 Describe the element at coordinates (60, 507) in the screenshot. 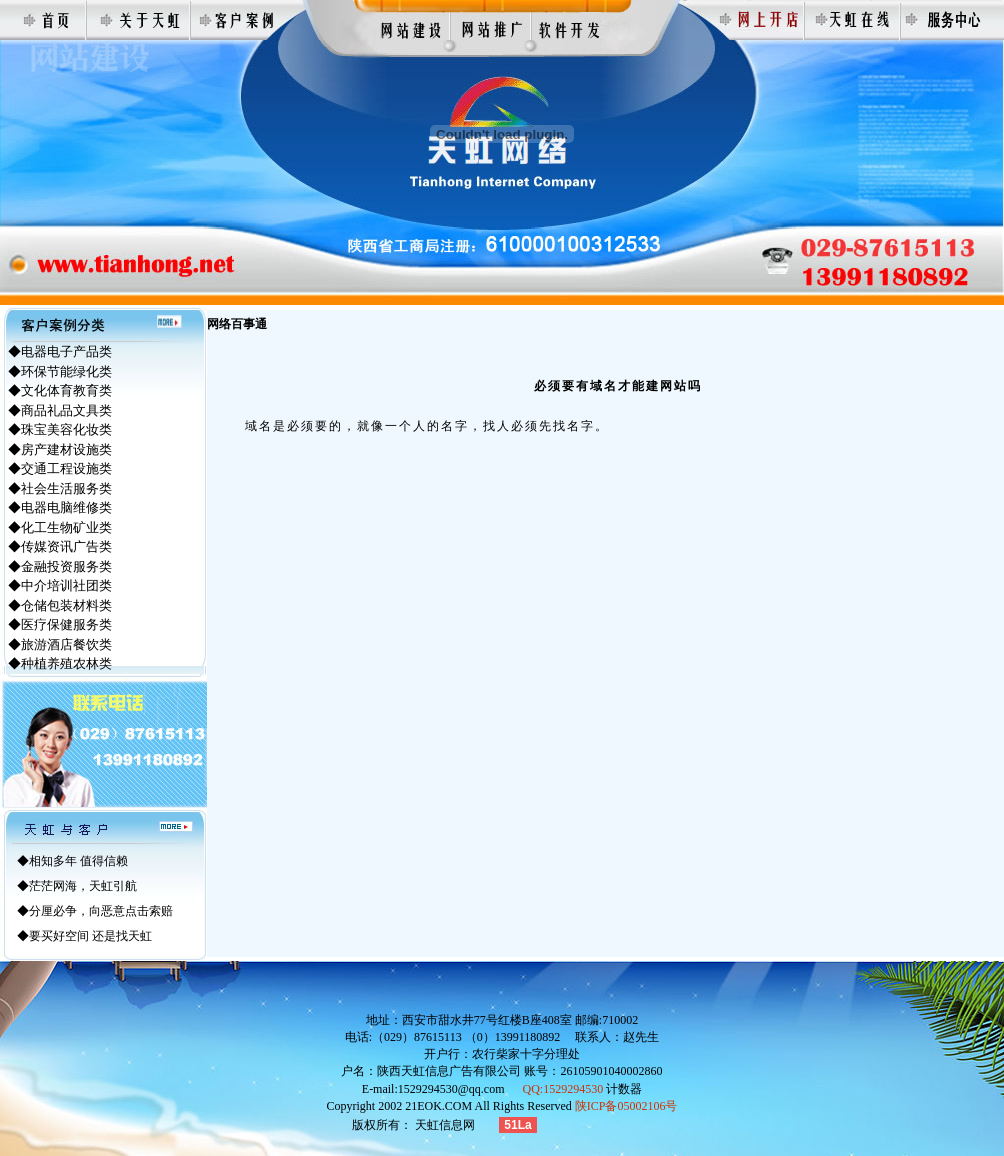

I see `◆电器电脑维修类` at that location.